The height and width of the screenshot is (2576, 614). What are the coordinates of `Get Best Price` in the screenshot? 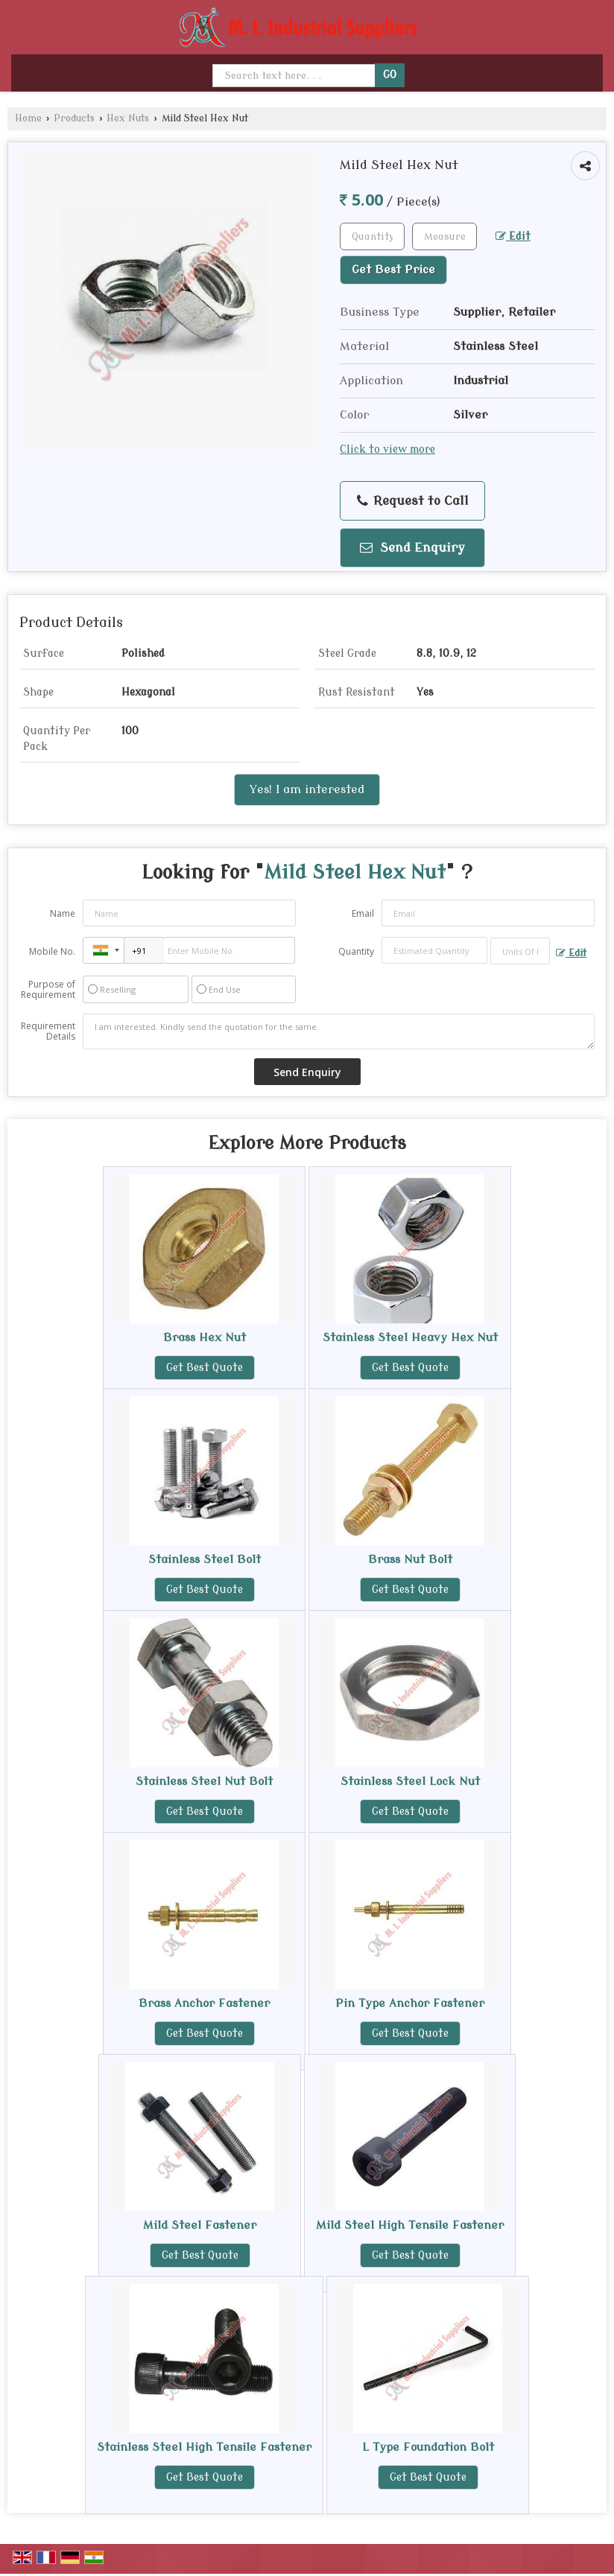 It's located at (393, 269).